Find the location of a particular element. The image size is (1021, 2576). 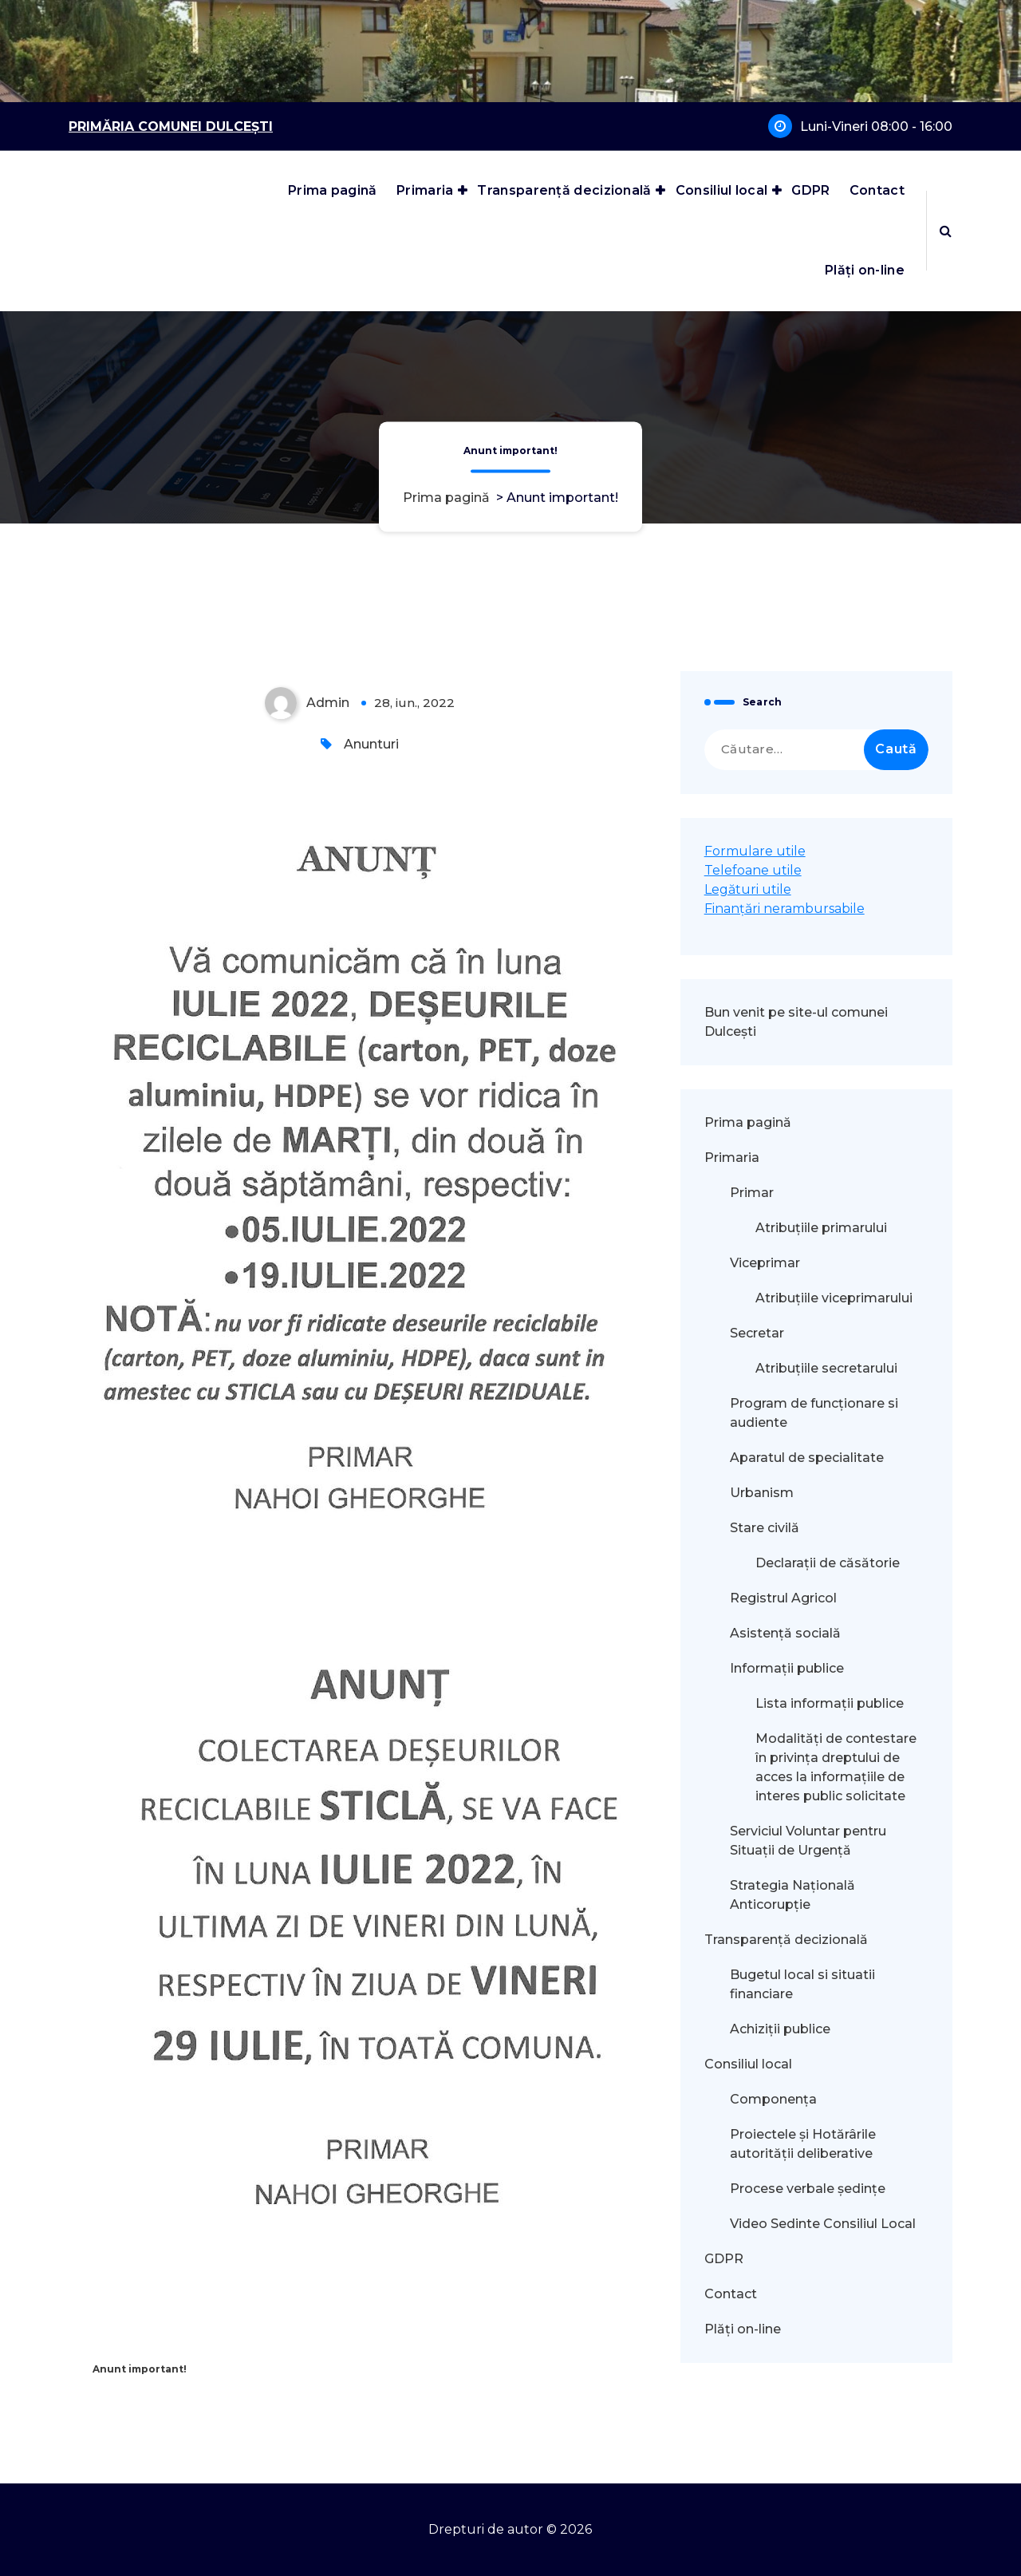

Lista informații publice is located at coordinates (829, 1703).